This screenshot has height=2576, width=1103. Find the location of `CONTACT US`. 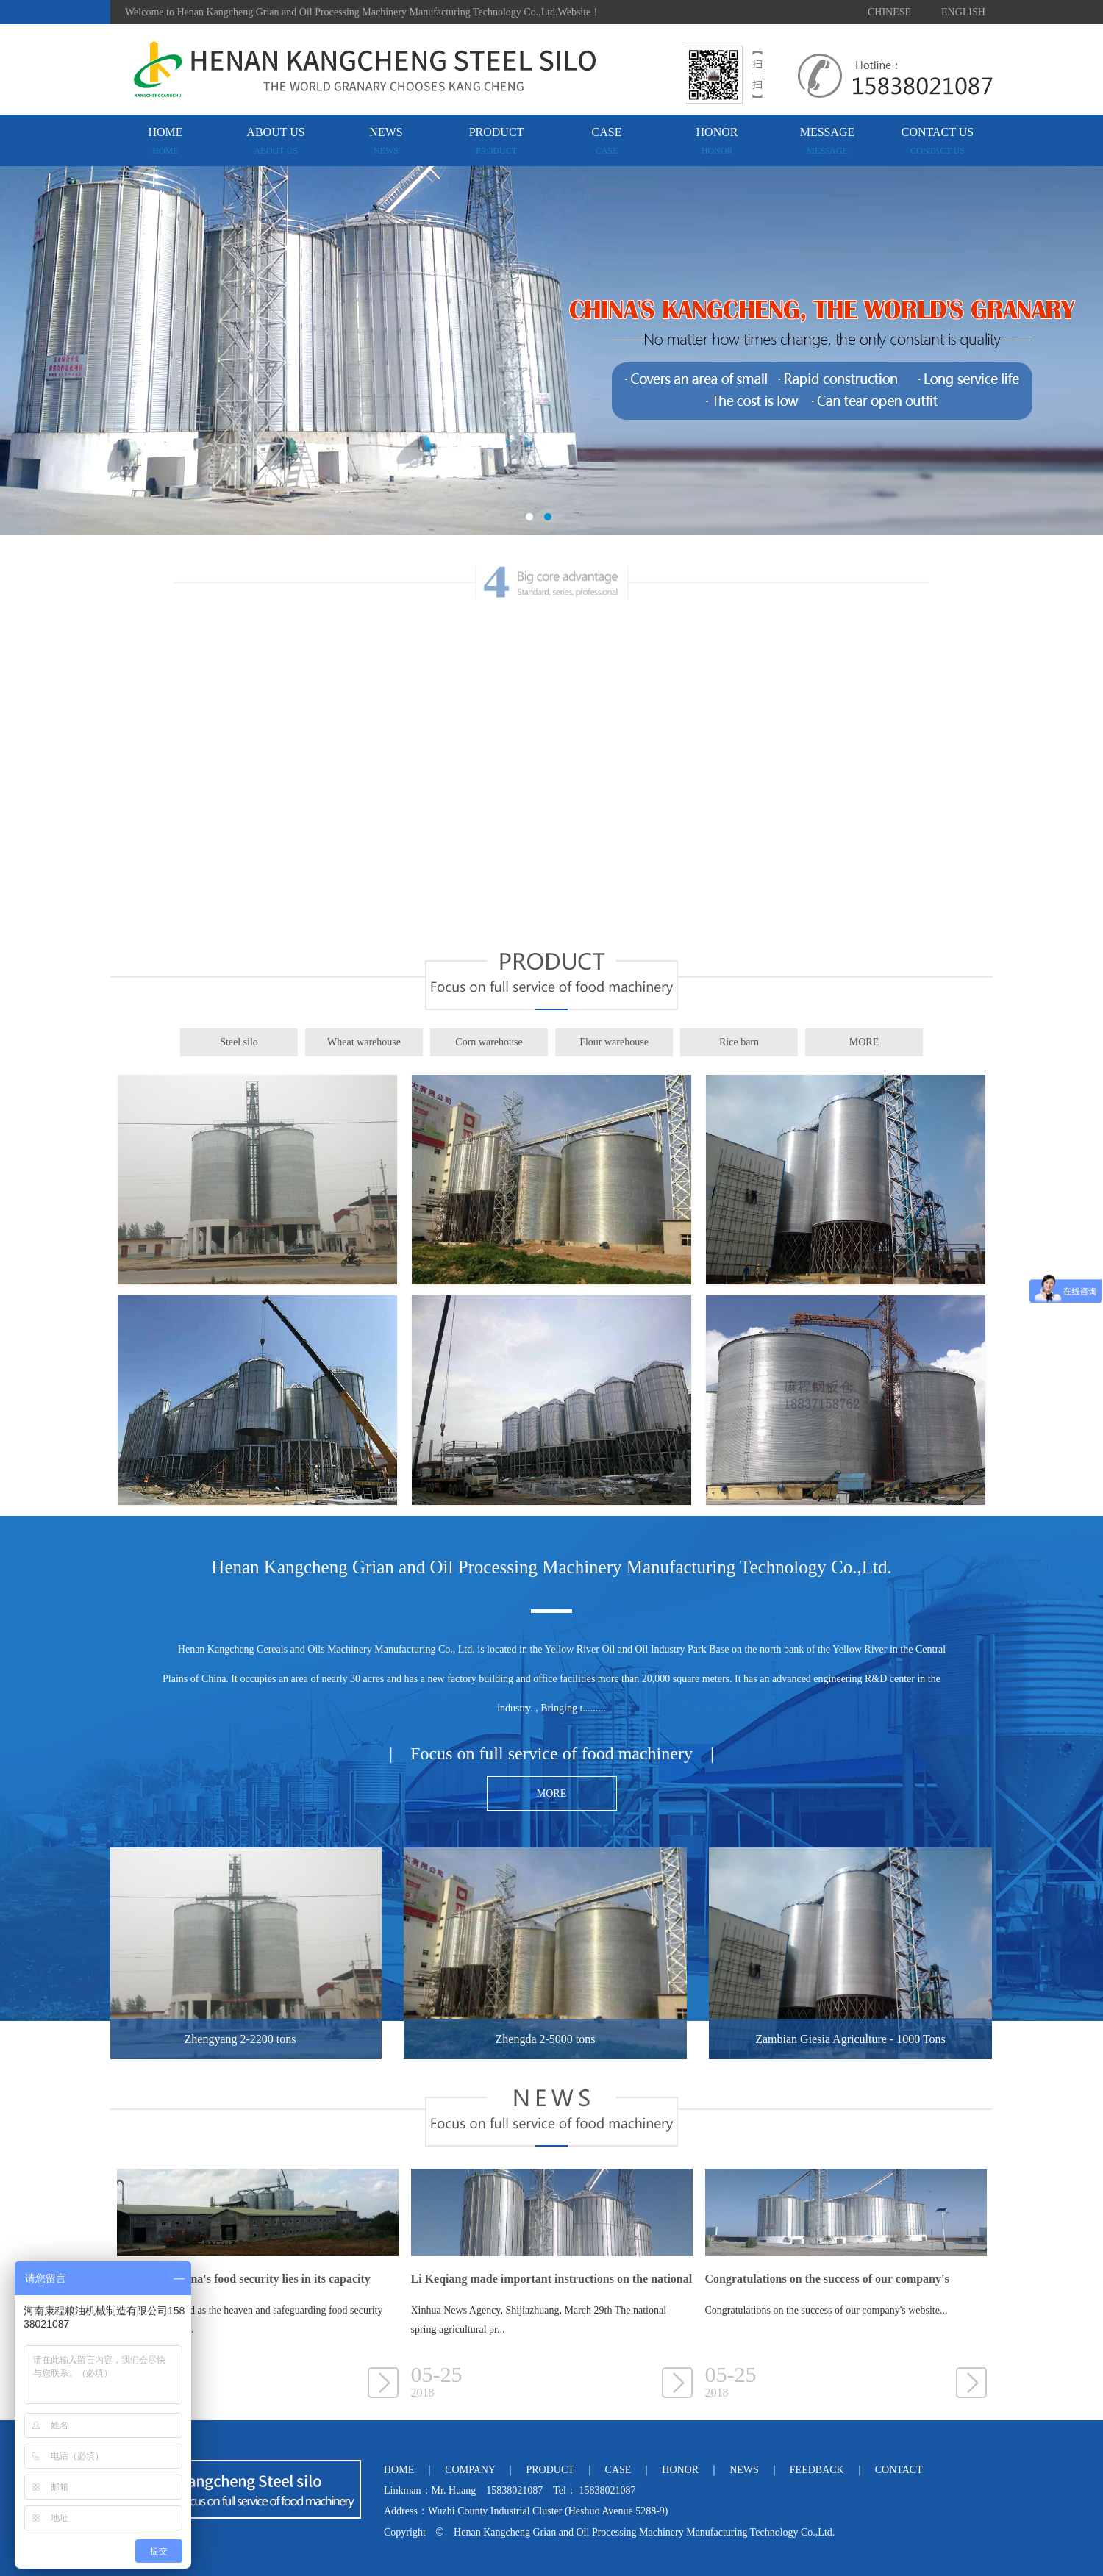

CONTACT US is located at coordinates (938, 141).